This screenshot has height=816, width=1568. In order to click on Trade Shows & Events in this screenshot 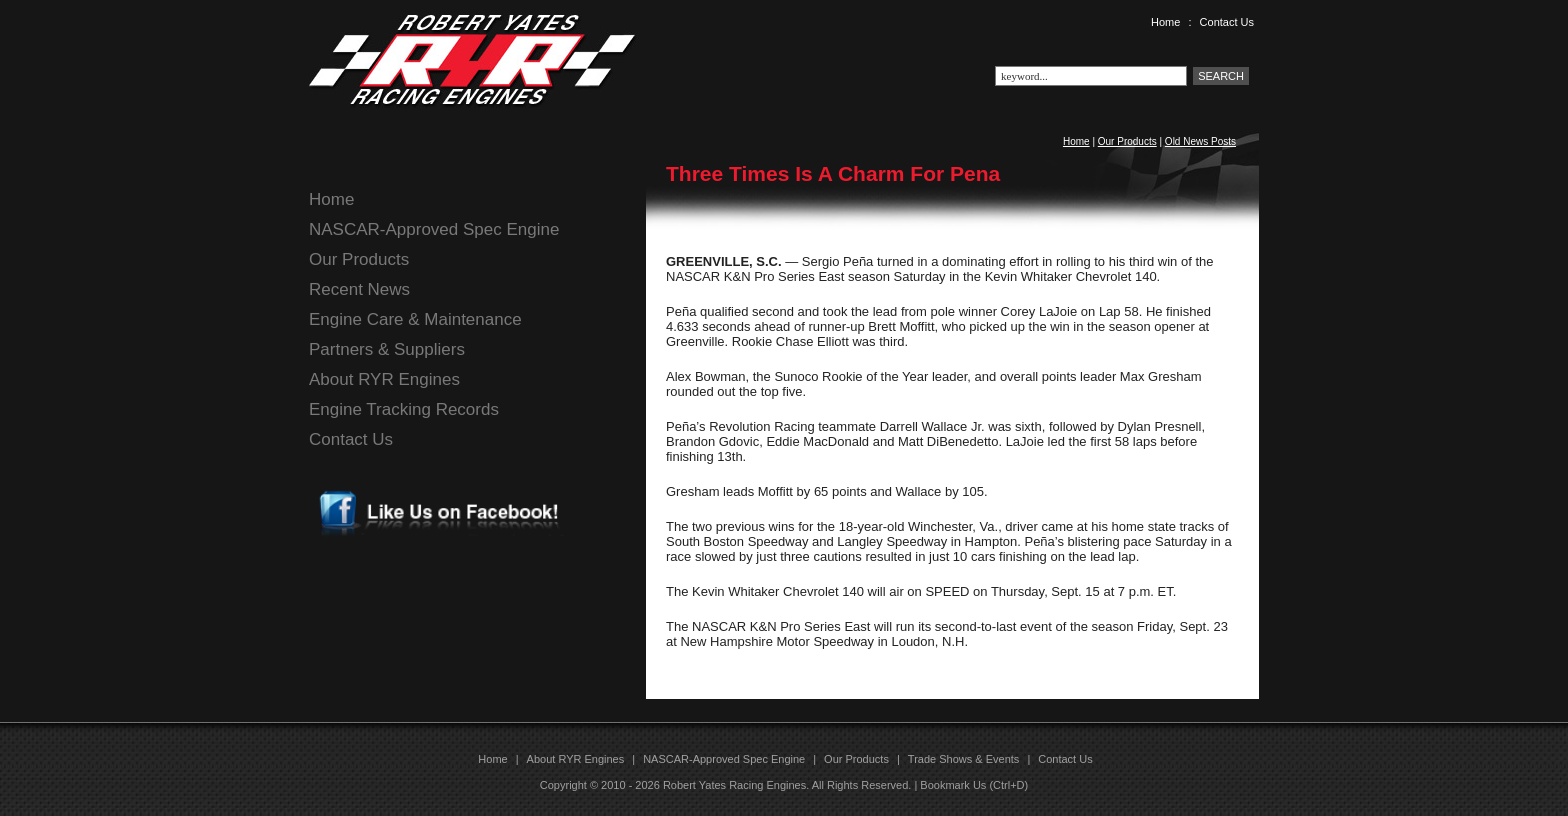, I will do `click(963, 759)`.